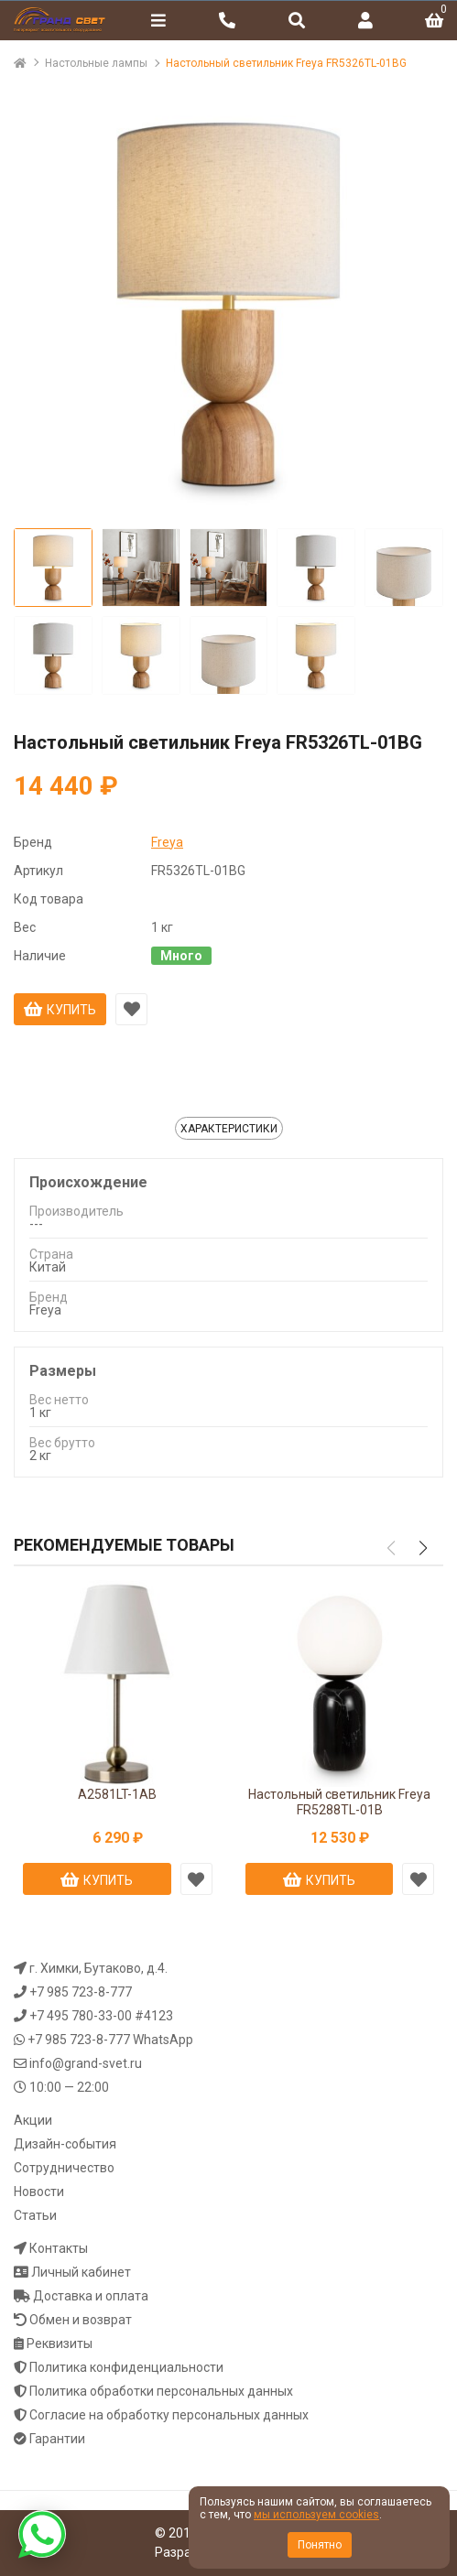  What do you see at coordinates (81, 2272) in the screenshot?
I see `Личный кабинет` at bounding box center [81, 2272].